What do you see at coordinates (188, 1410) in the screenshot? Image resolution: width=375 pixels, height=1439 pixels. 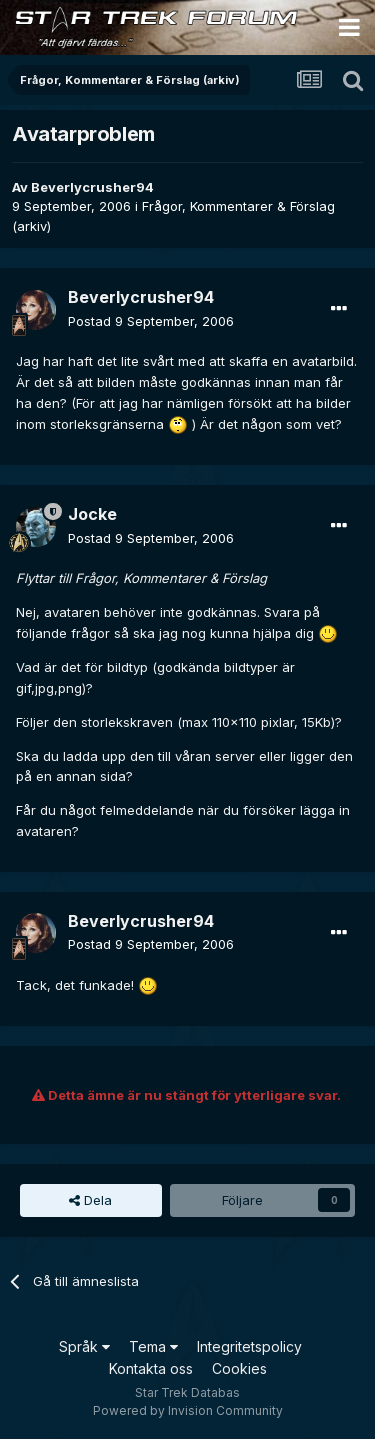 I see `Powered by Invision Community` at bounding box center [188, 1410].